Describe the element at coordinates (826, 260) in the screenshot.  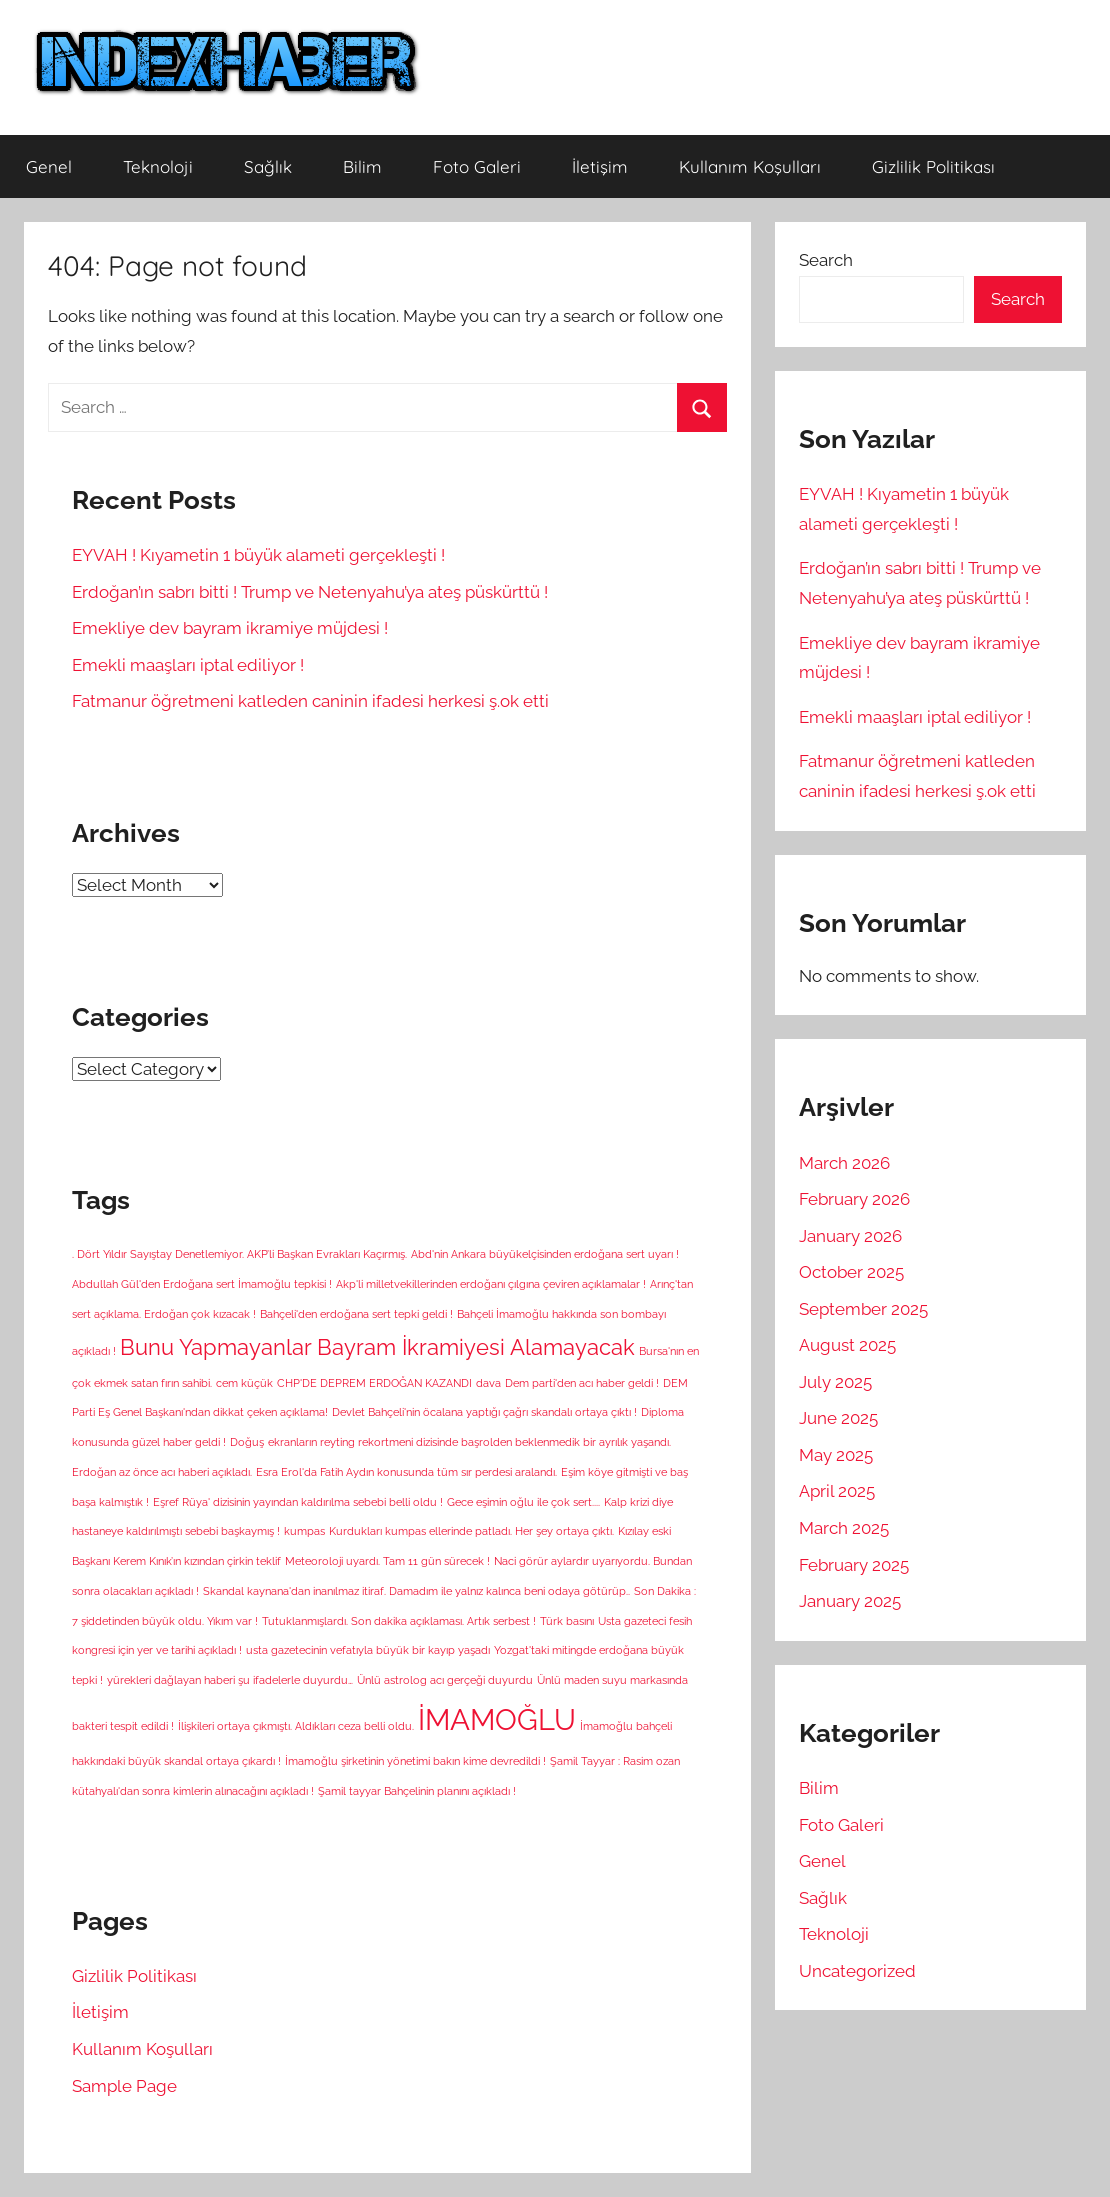
I see `Search` at that location.